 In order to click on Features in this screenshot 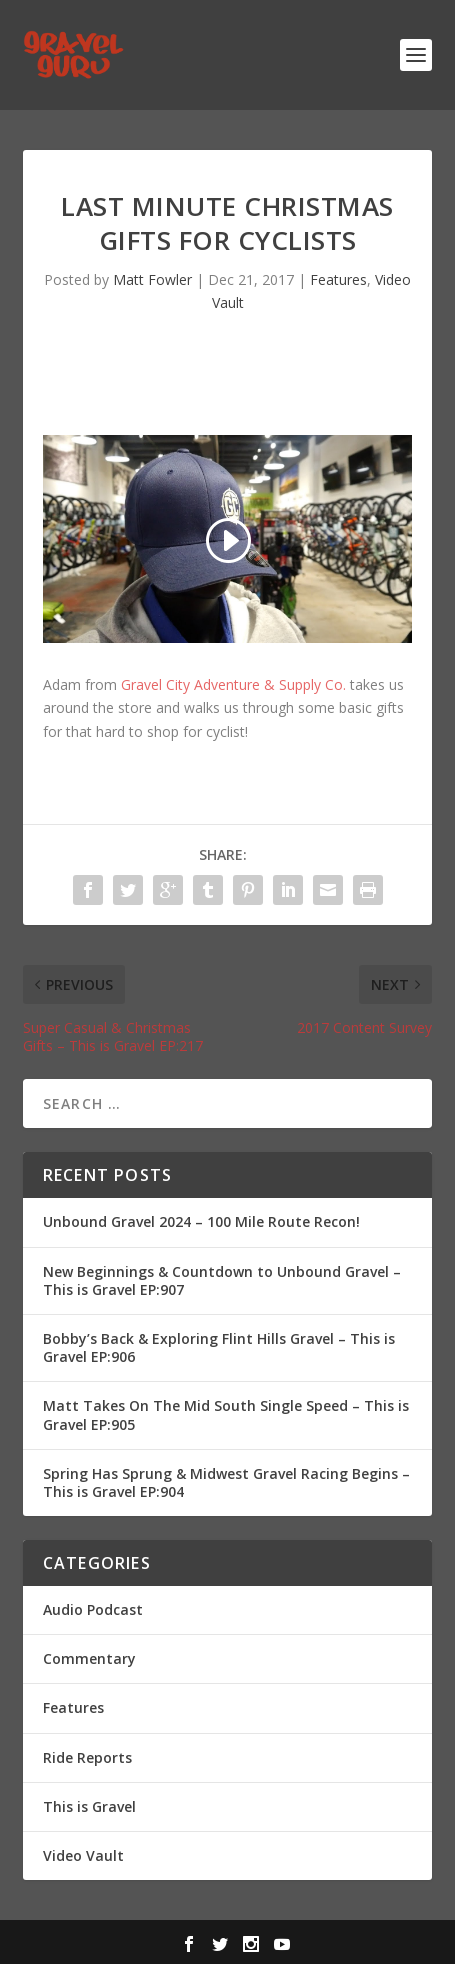, I will do `click(338, 279)`.